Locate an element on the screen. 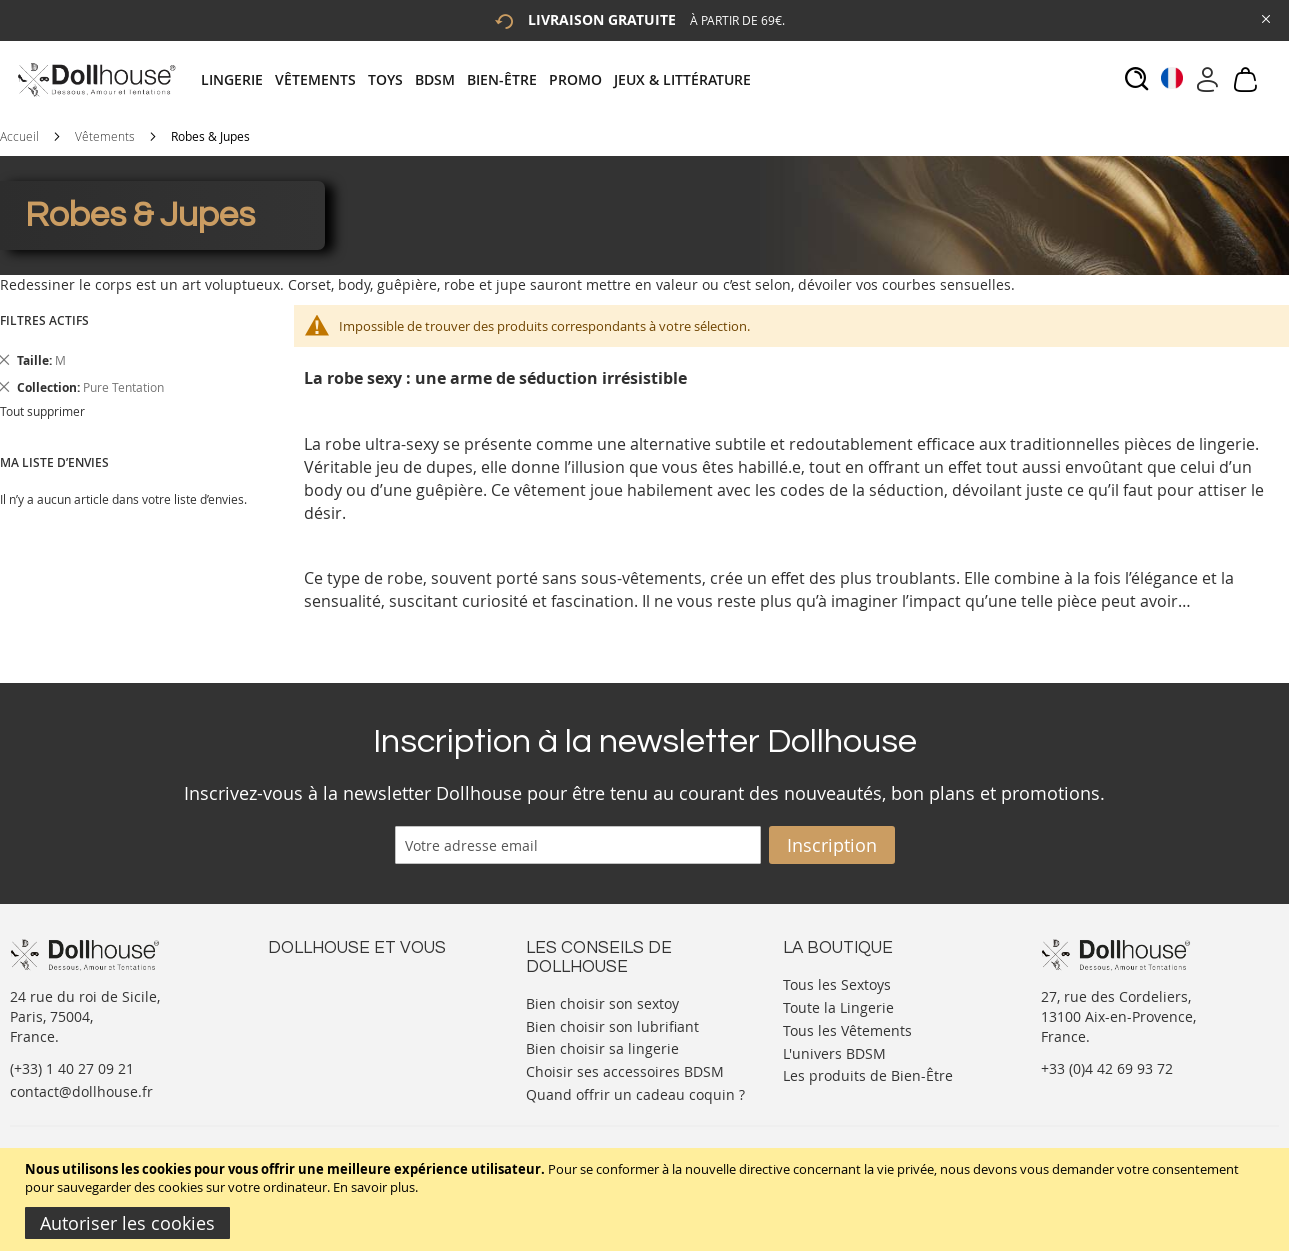  [Close Global Promo] is located at coordinates (1264, 17).